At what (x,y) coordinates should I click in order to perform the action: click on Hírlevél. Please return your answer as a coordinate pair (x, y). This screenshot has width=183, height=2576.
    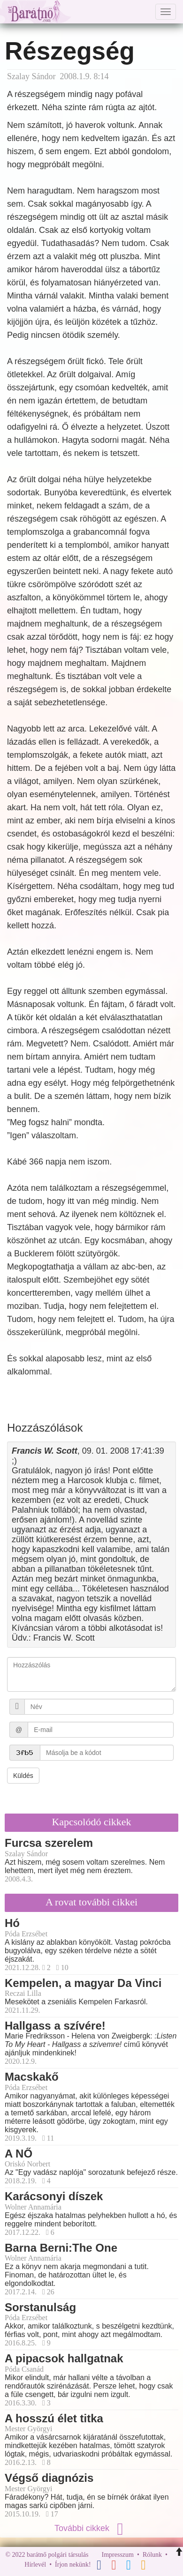
    Looking at the image, I should click on (35, 2564).